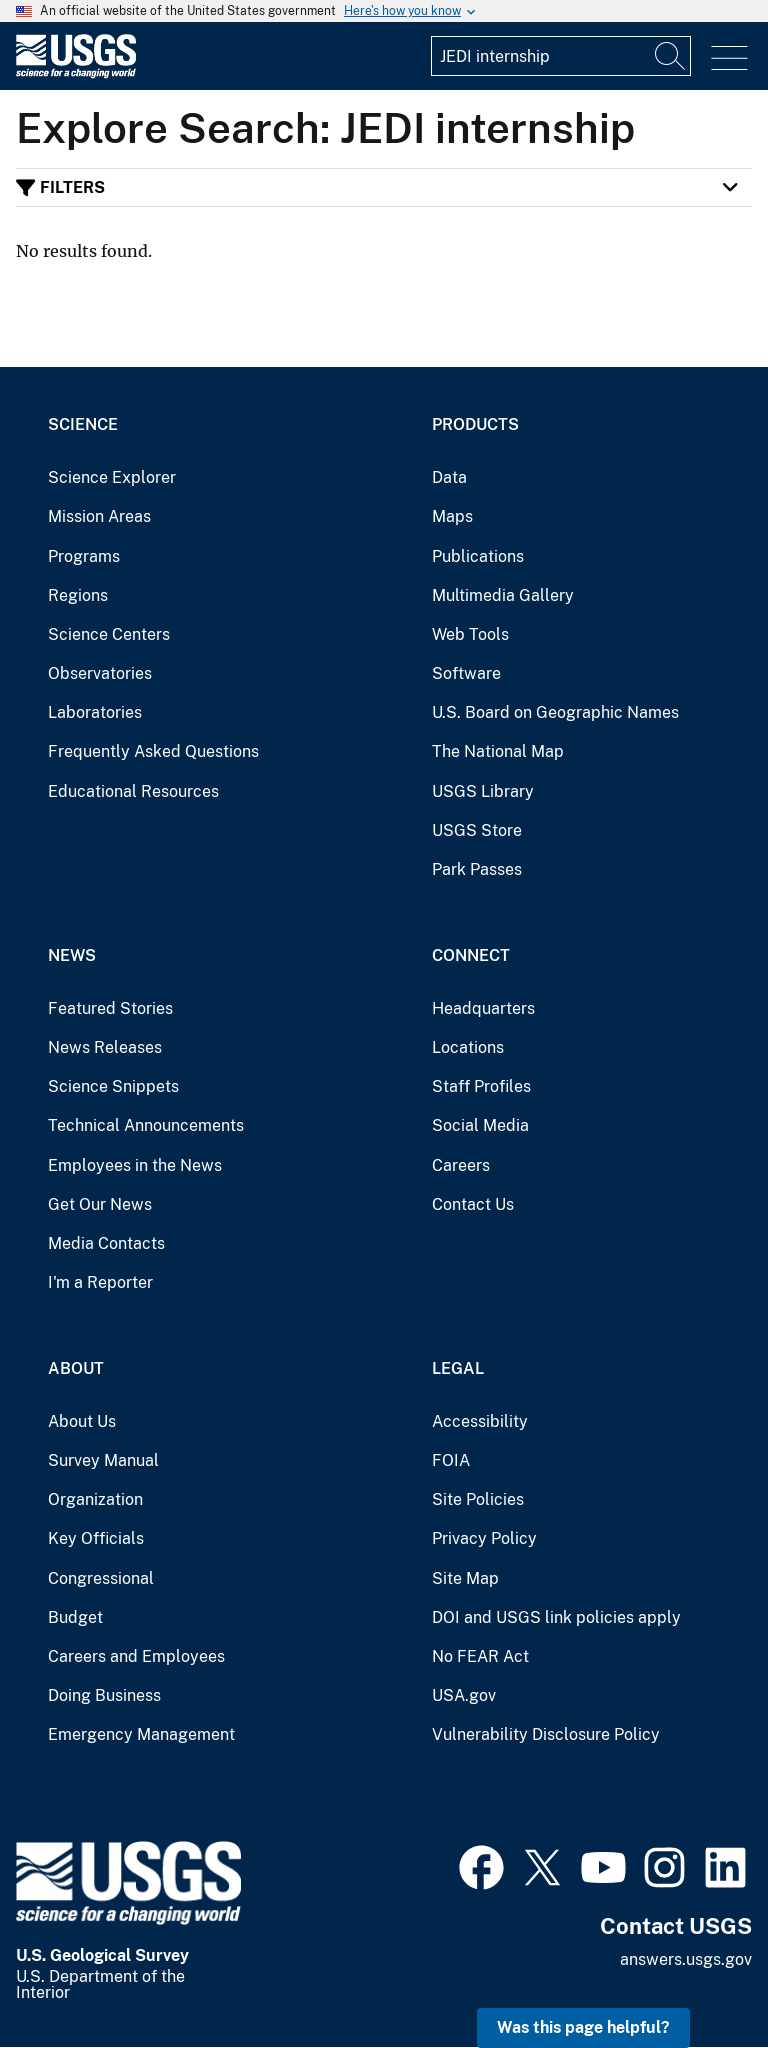 The image size is (768, 2048). What do you see at coordinates (561, 56) in the screenshot?
I see `[Input]` at bounding box center [561, 56].